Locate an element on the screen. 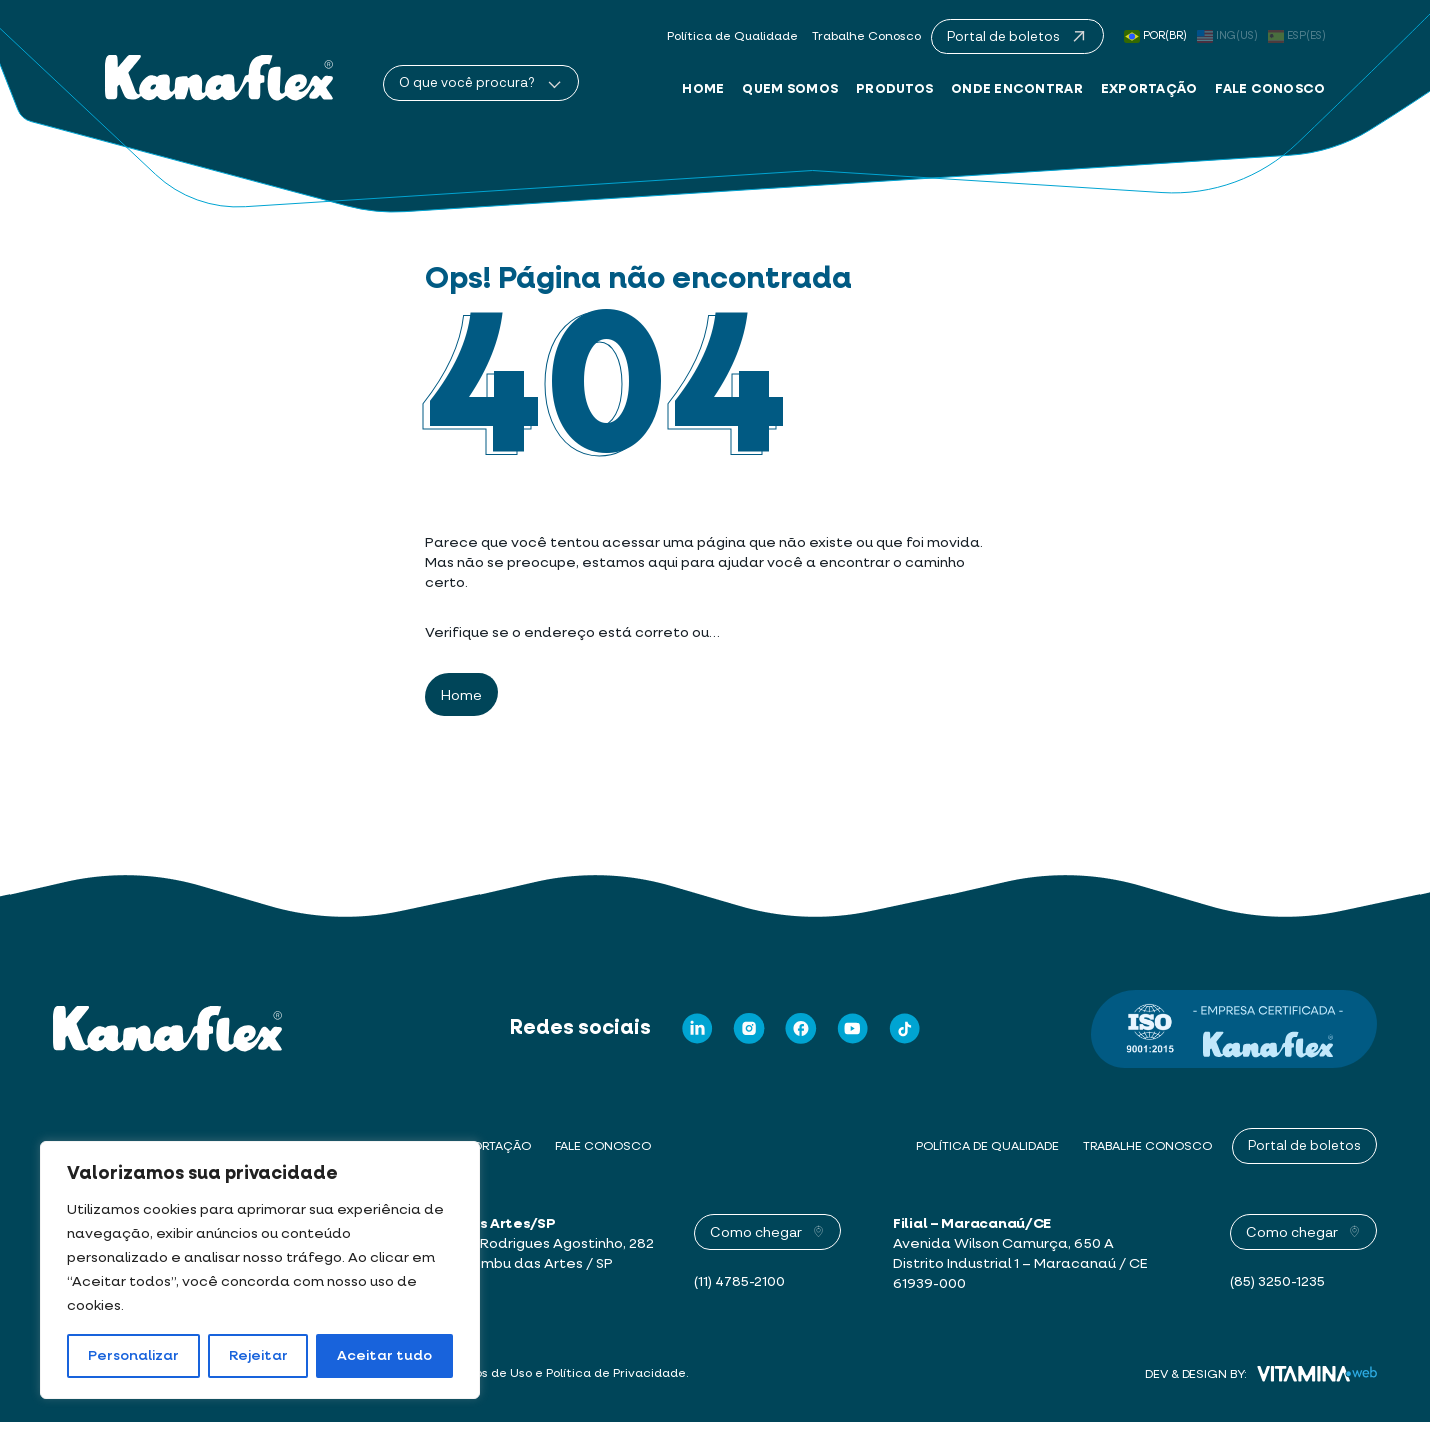  Portal de boletos is located at coordinates (1304, 1162).